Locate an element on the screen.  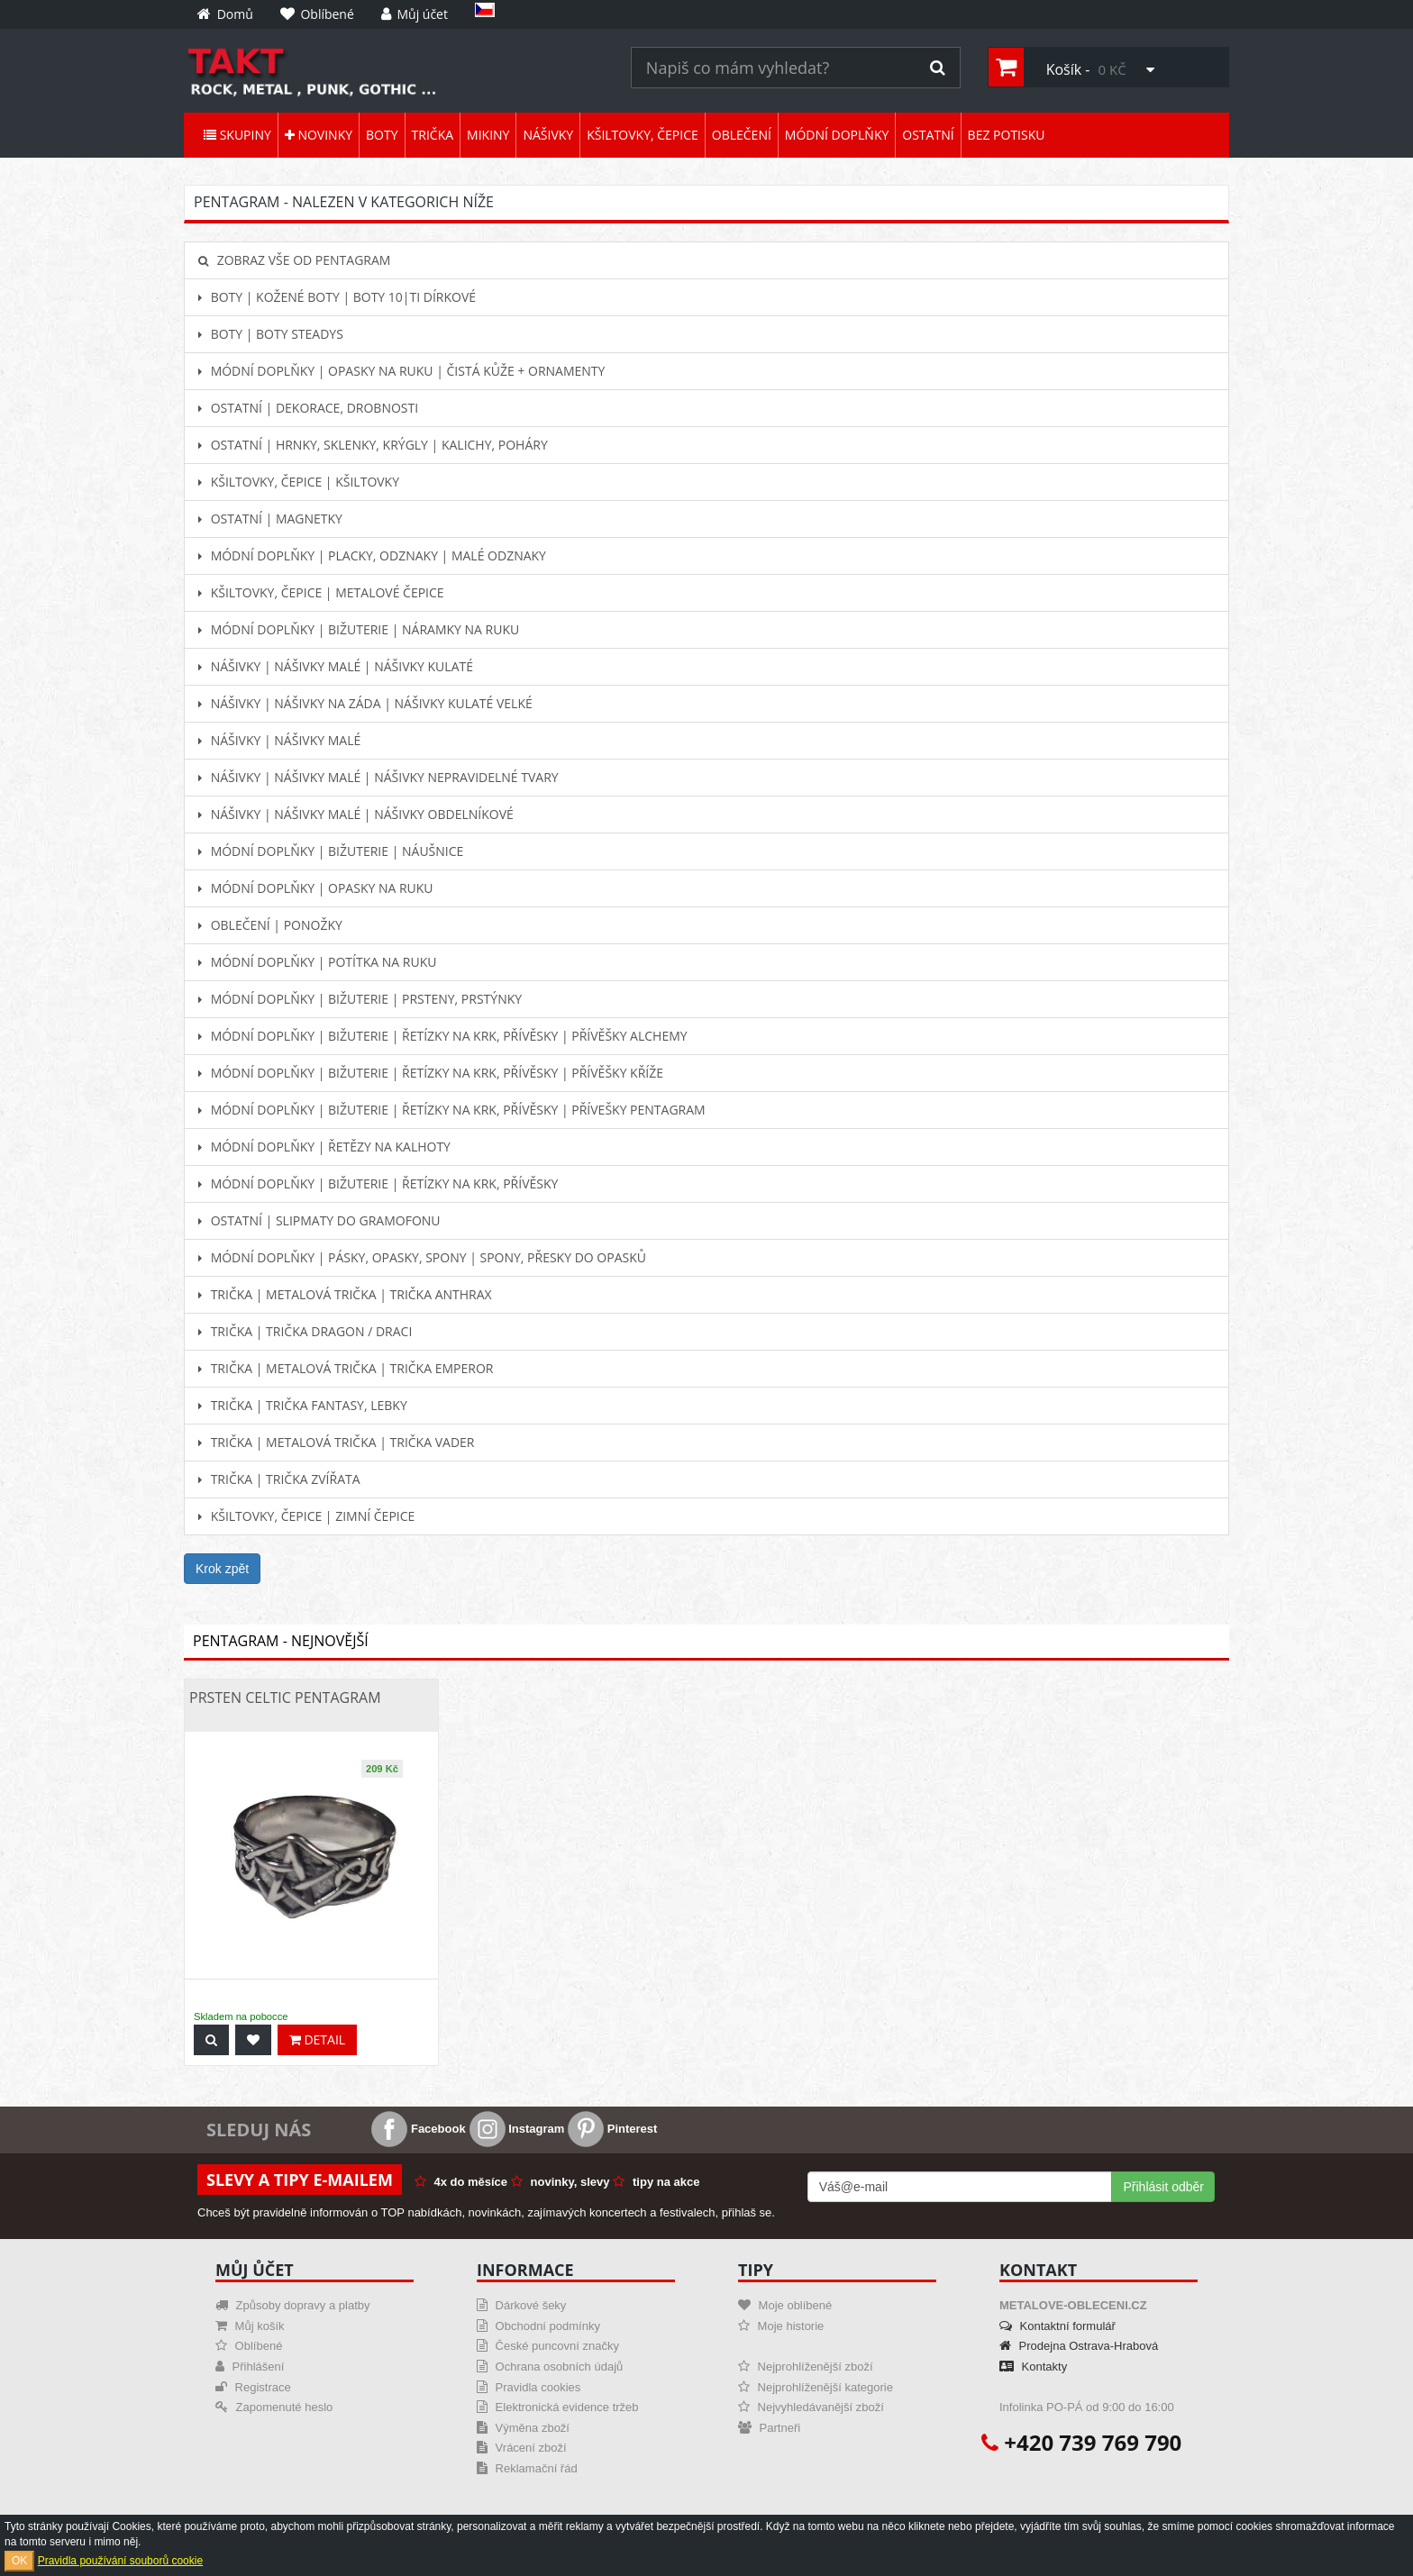
Ostatní | Magnetky is located at coordinates (270, 518).